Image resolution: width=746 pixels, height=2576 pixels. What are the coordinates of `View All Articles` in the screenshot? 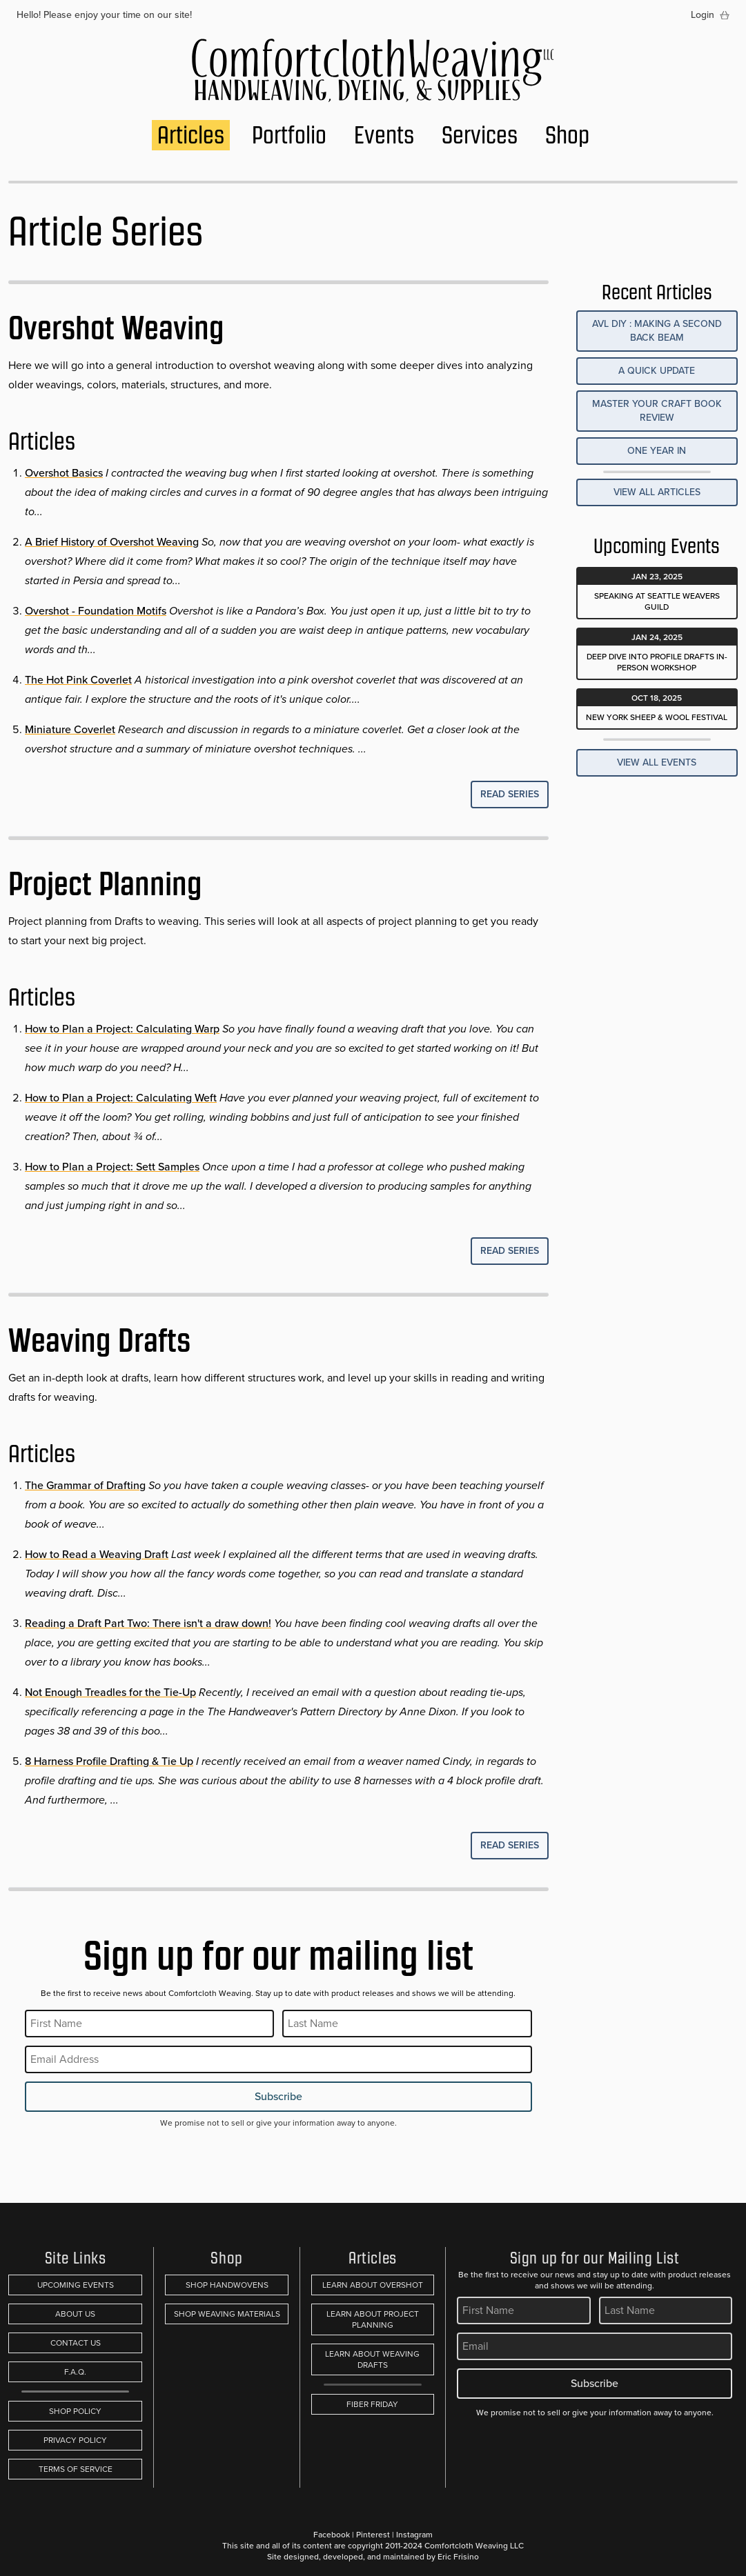 It's located at (657, 492).